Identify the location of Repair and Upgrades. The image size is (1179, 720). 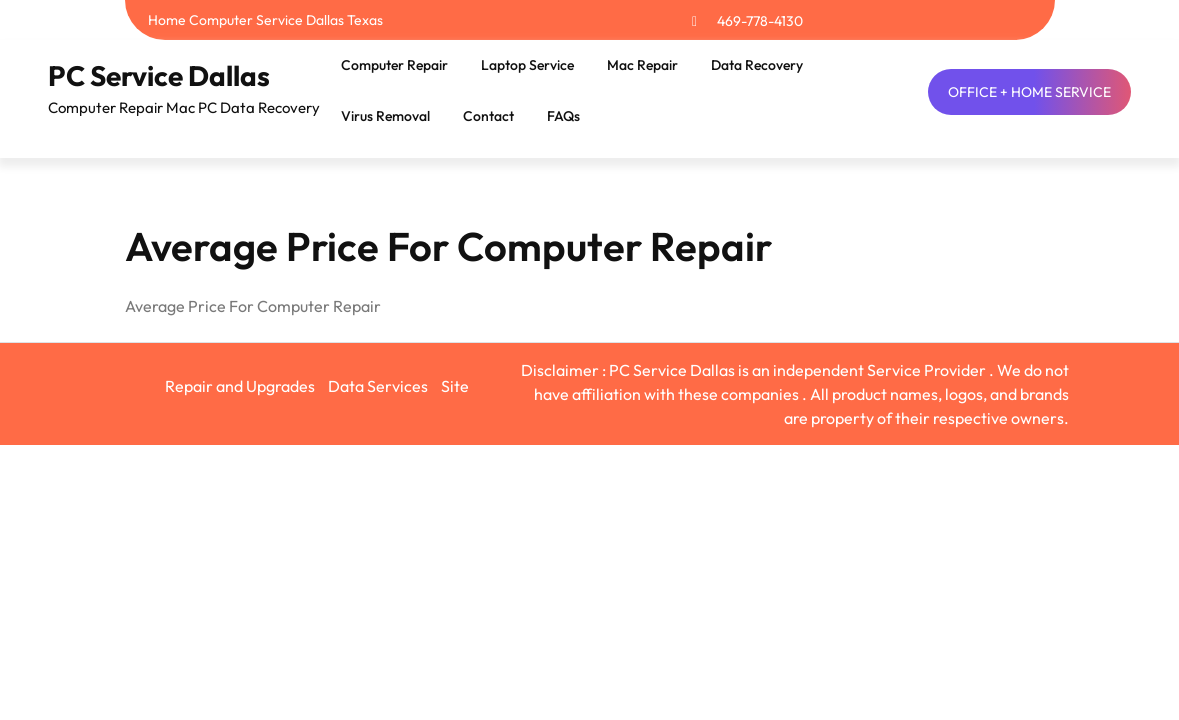
(240, 386).